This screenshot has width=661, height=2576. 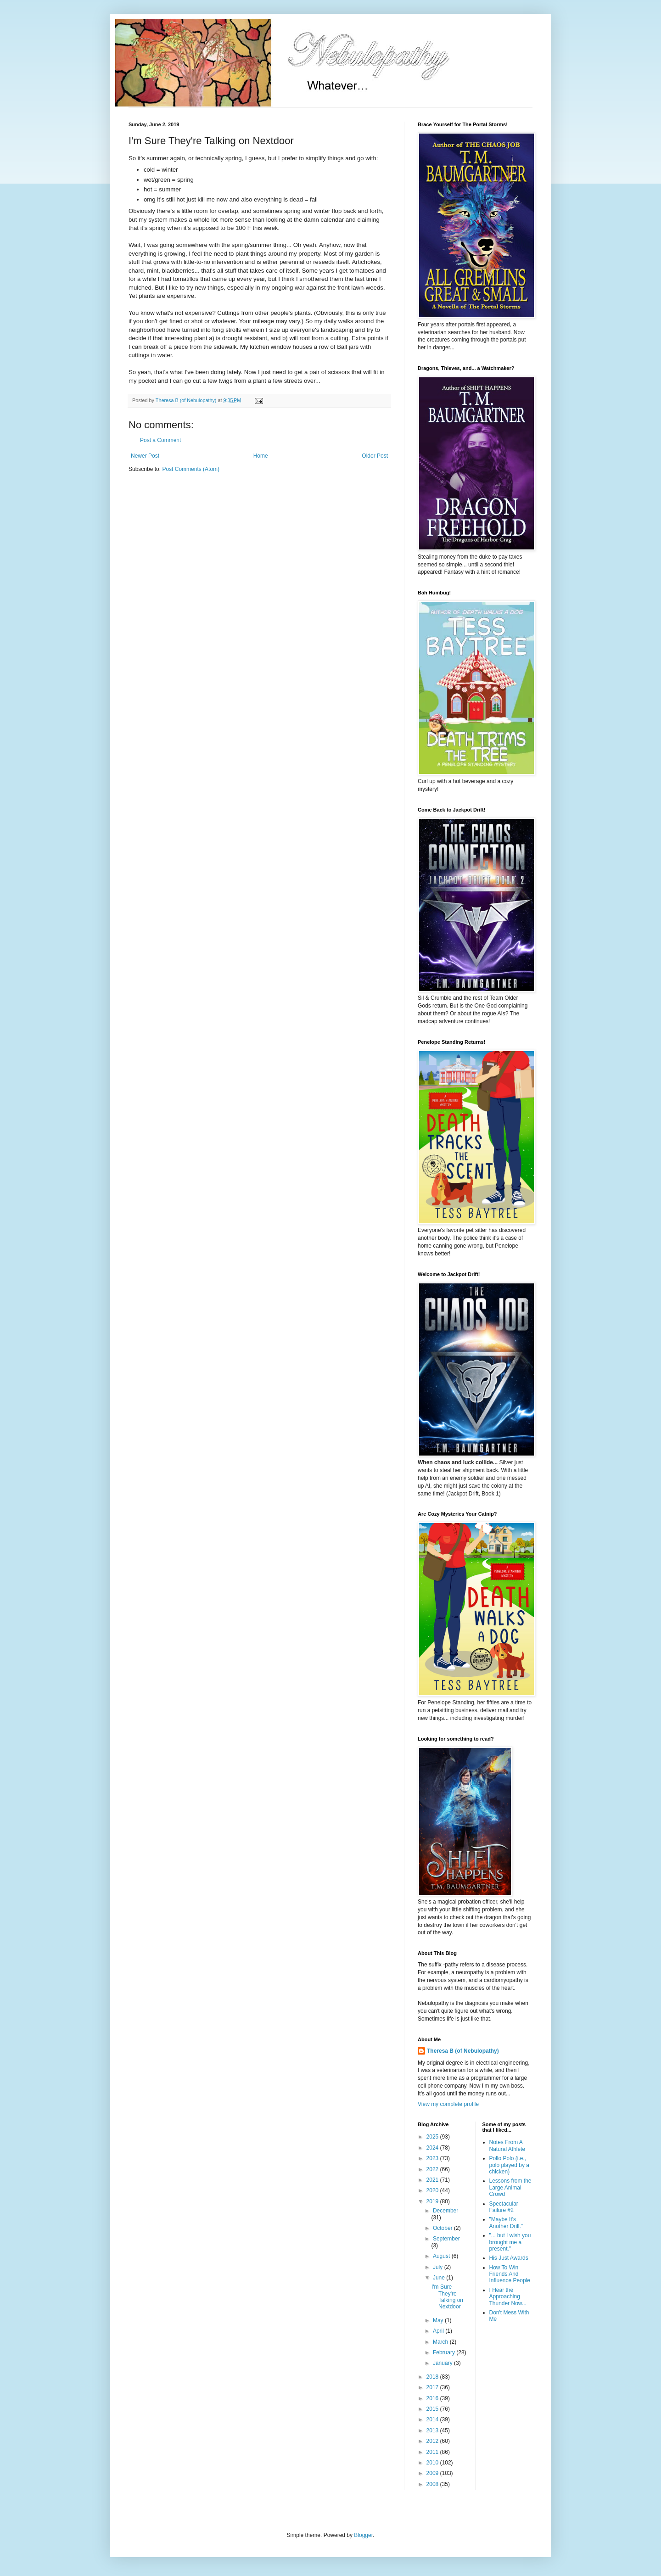 What do you see at coordinates (433, 2484) in the screenshot?
I see `2008` at bounding box center [433, 2484].